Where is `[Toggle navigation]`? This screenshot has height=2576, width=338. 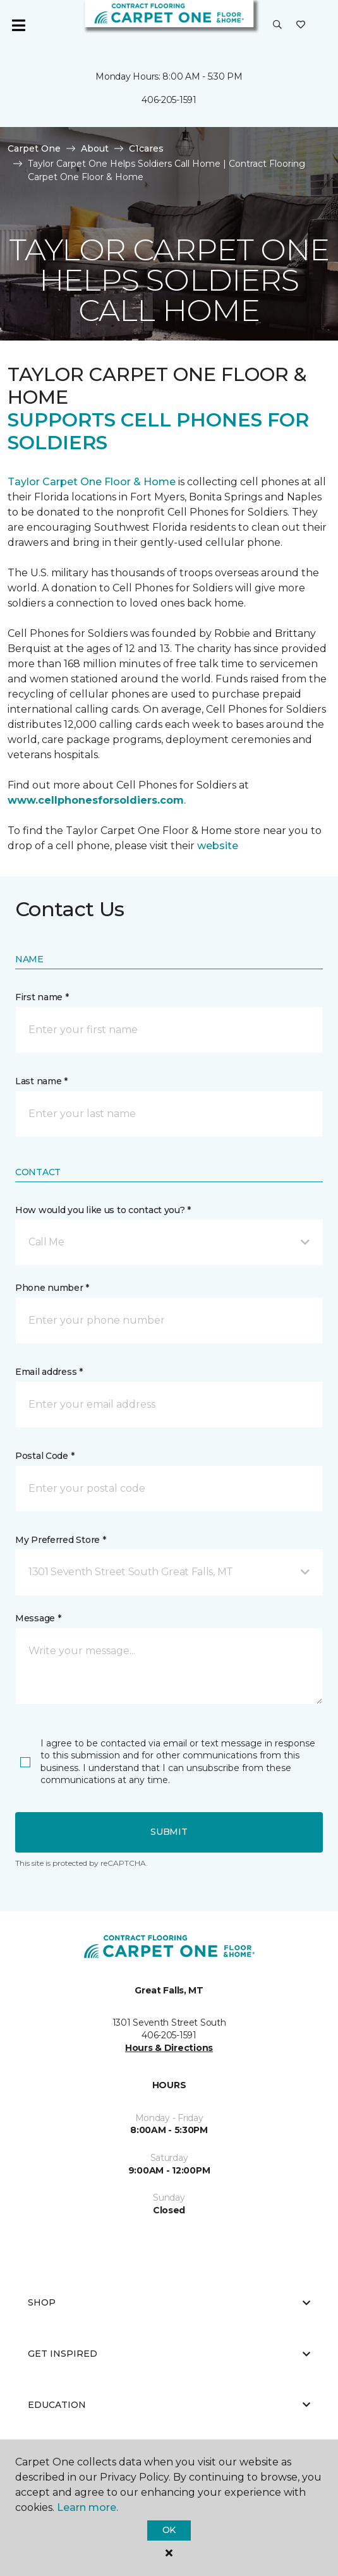
[Toggle navigation] is located at coordinates (18, 25).